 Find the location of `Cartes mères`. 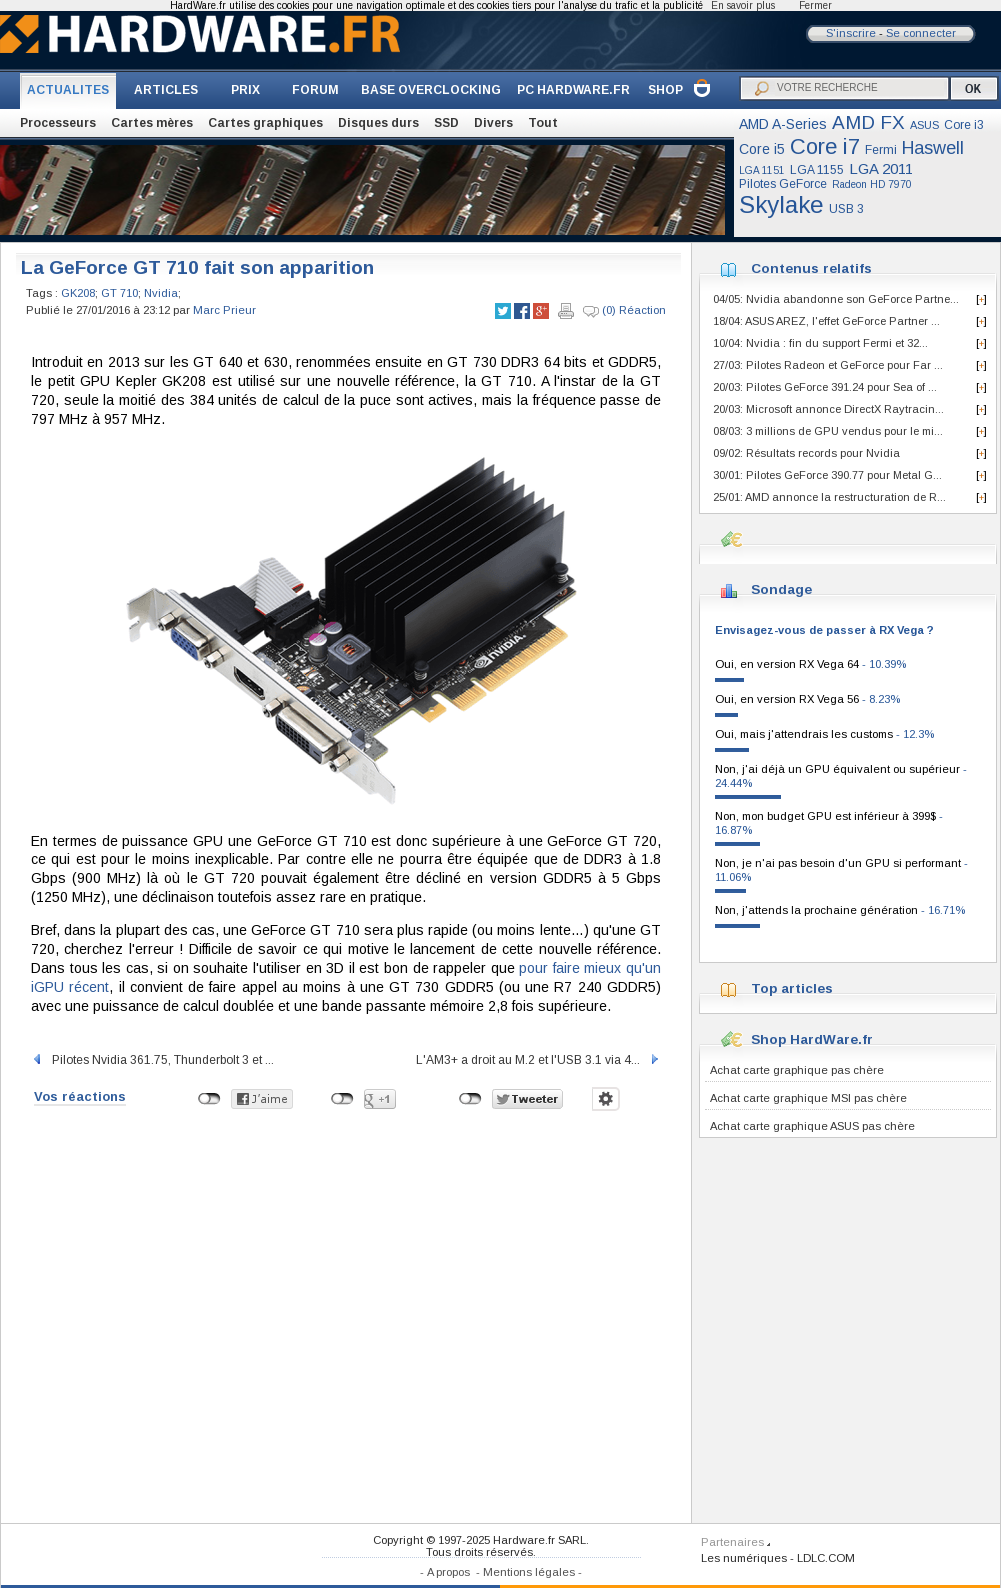

Cartes mères is located at coordinates (152, 123).